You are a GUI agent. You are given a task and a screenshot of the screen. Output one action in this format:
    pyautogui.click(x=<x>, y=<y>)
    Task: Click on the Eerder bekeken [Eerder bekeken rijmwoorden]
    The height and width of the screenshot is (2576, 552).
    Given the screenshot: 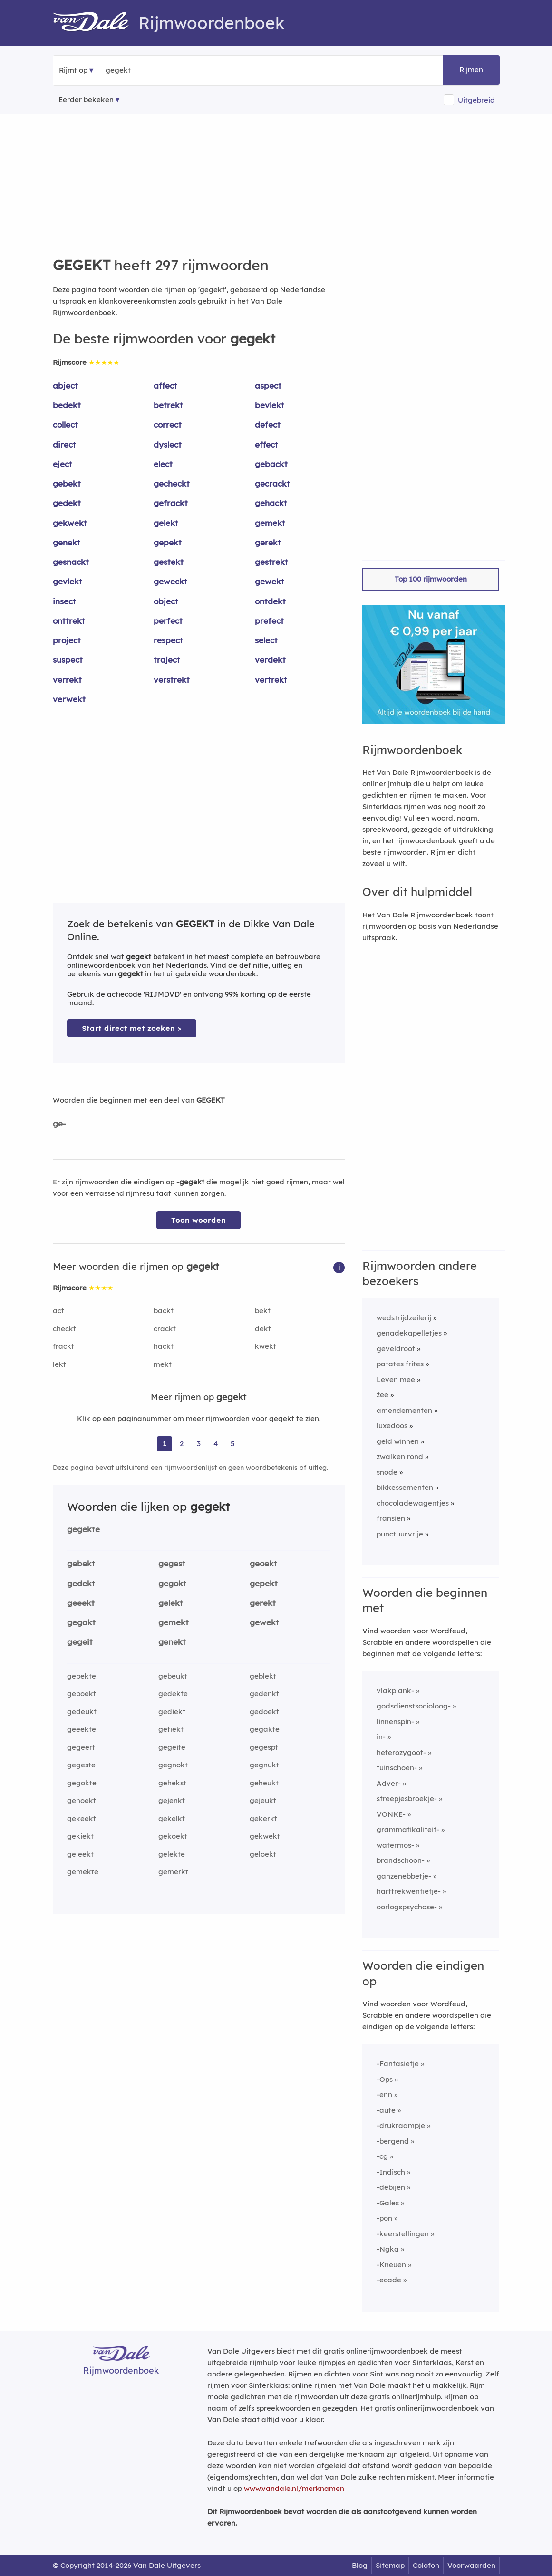 What is the action you would take?
    pyautogui.click(x=86, y=99)
    